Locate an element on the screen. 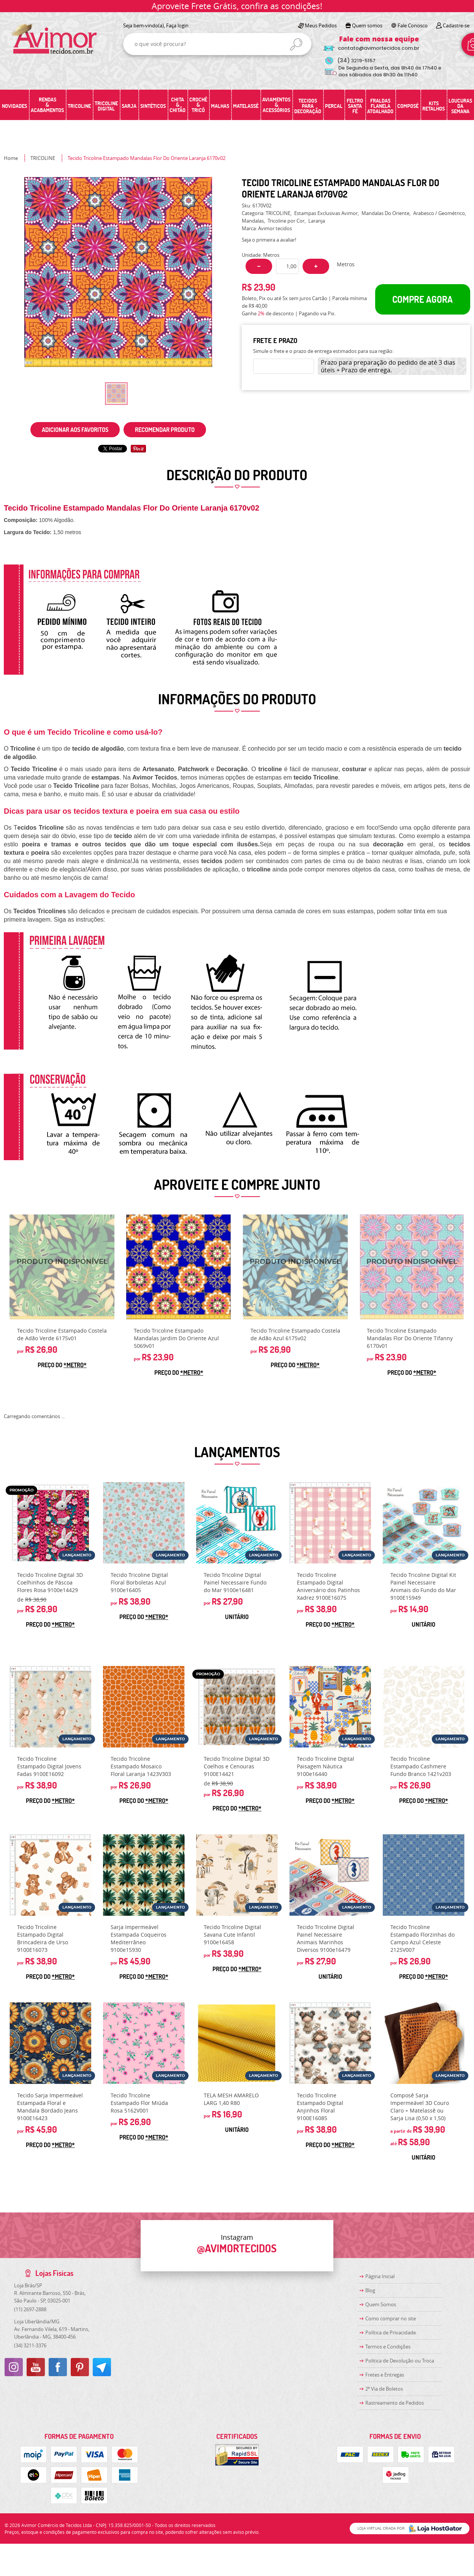 The height and width of the screenshot is (2576, 474). 3219-5157 is located at coordinates (356, 60).